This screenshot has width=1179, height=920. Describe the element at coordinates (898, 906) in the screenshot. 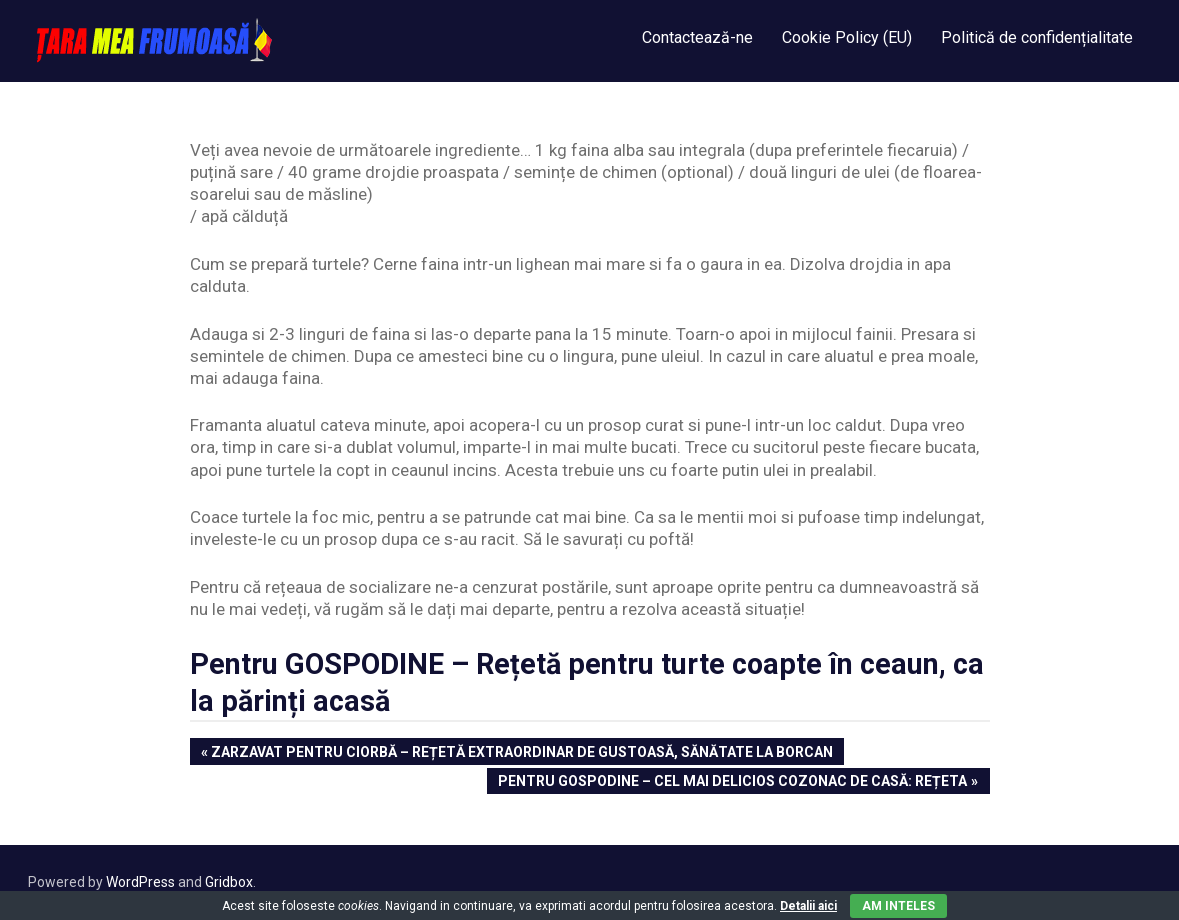

I see `Am inteles` at that location.